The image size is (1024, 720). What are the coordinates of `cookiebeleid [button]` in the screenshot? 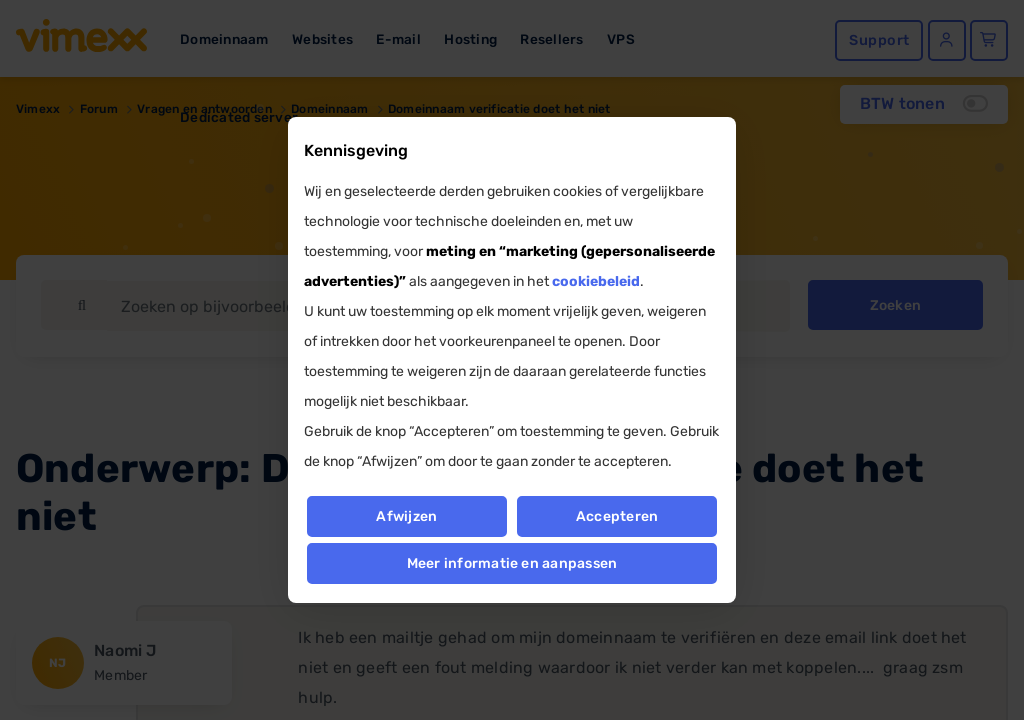 It's located at (596, 281).